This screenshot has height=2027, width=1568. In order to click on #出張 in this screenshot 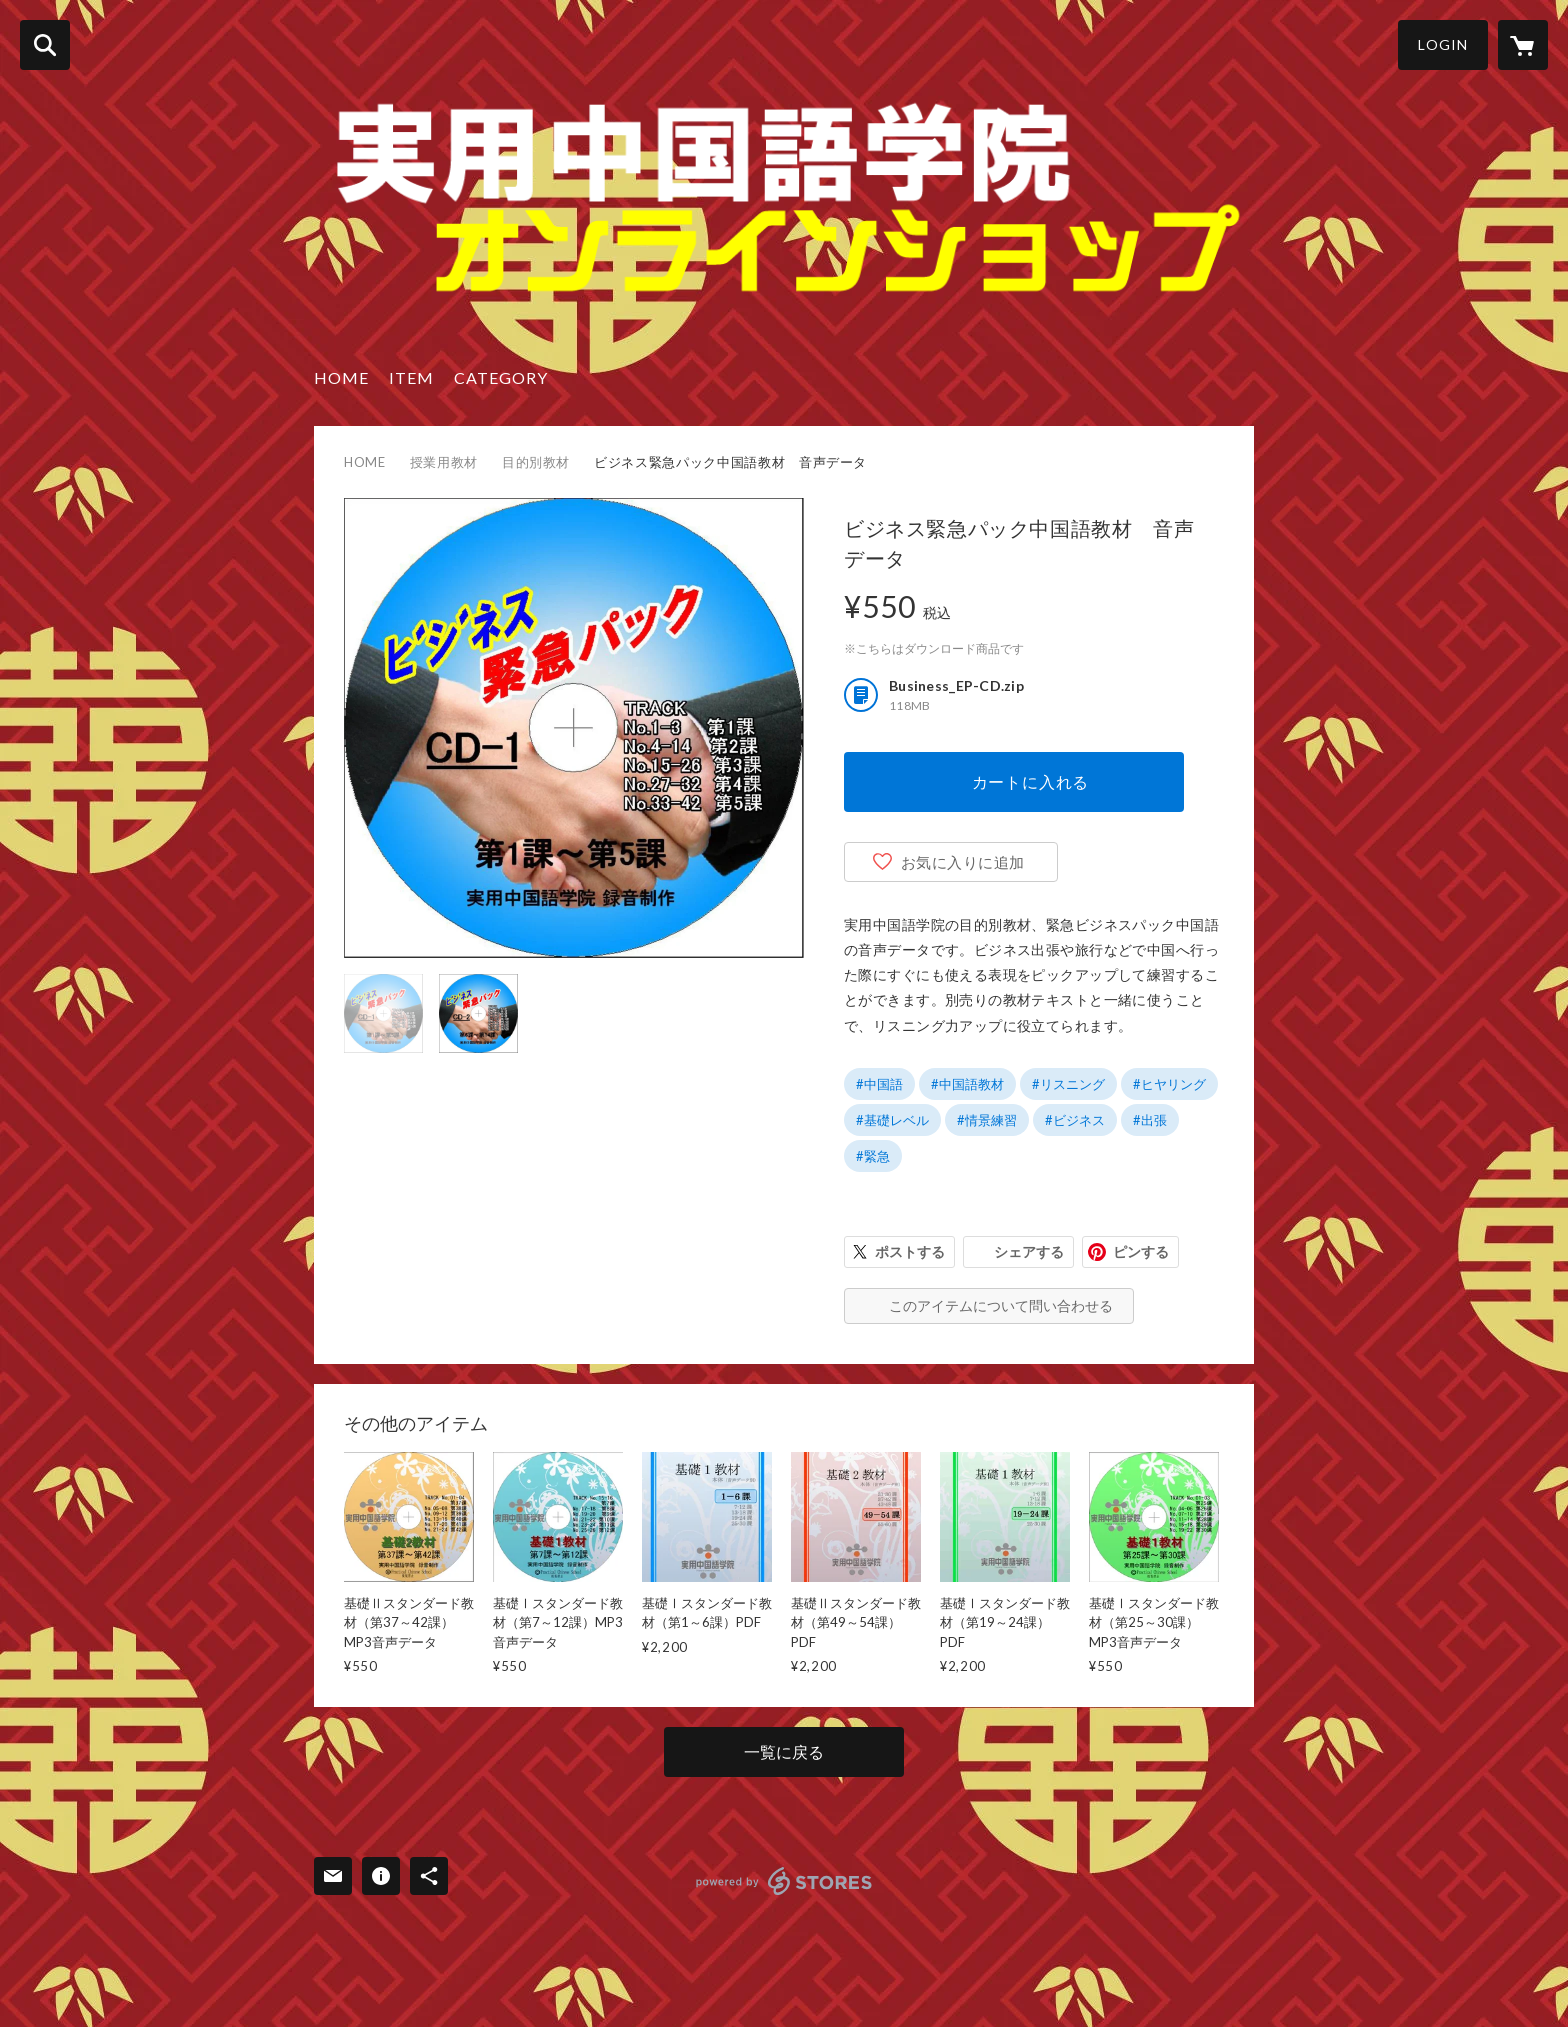, I will do `click(1150, 1120)`.